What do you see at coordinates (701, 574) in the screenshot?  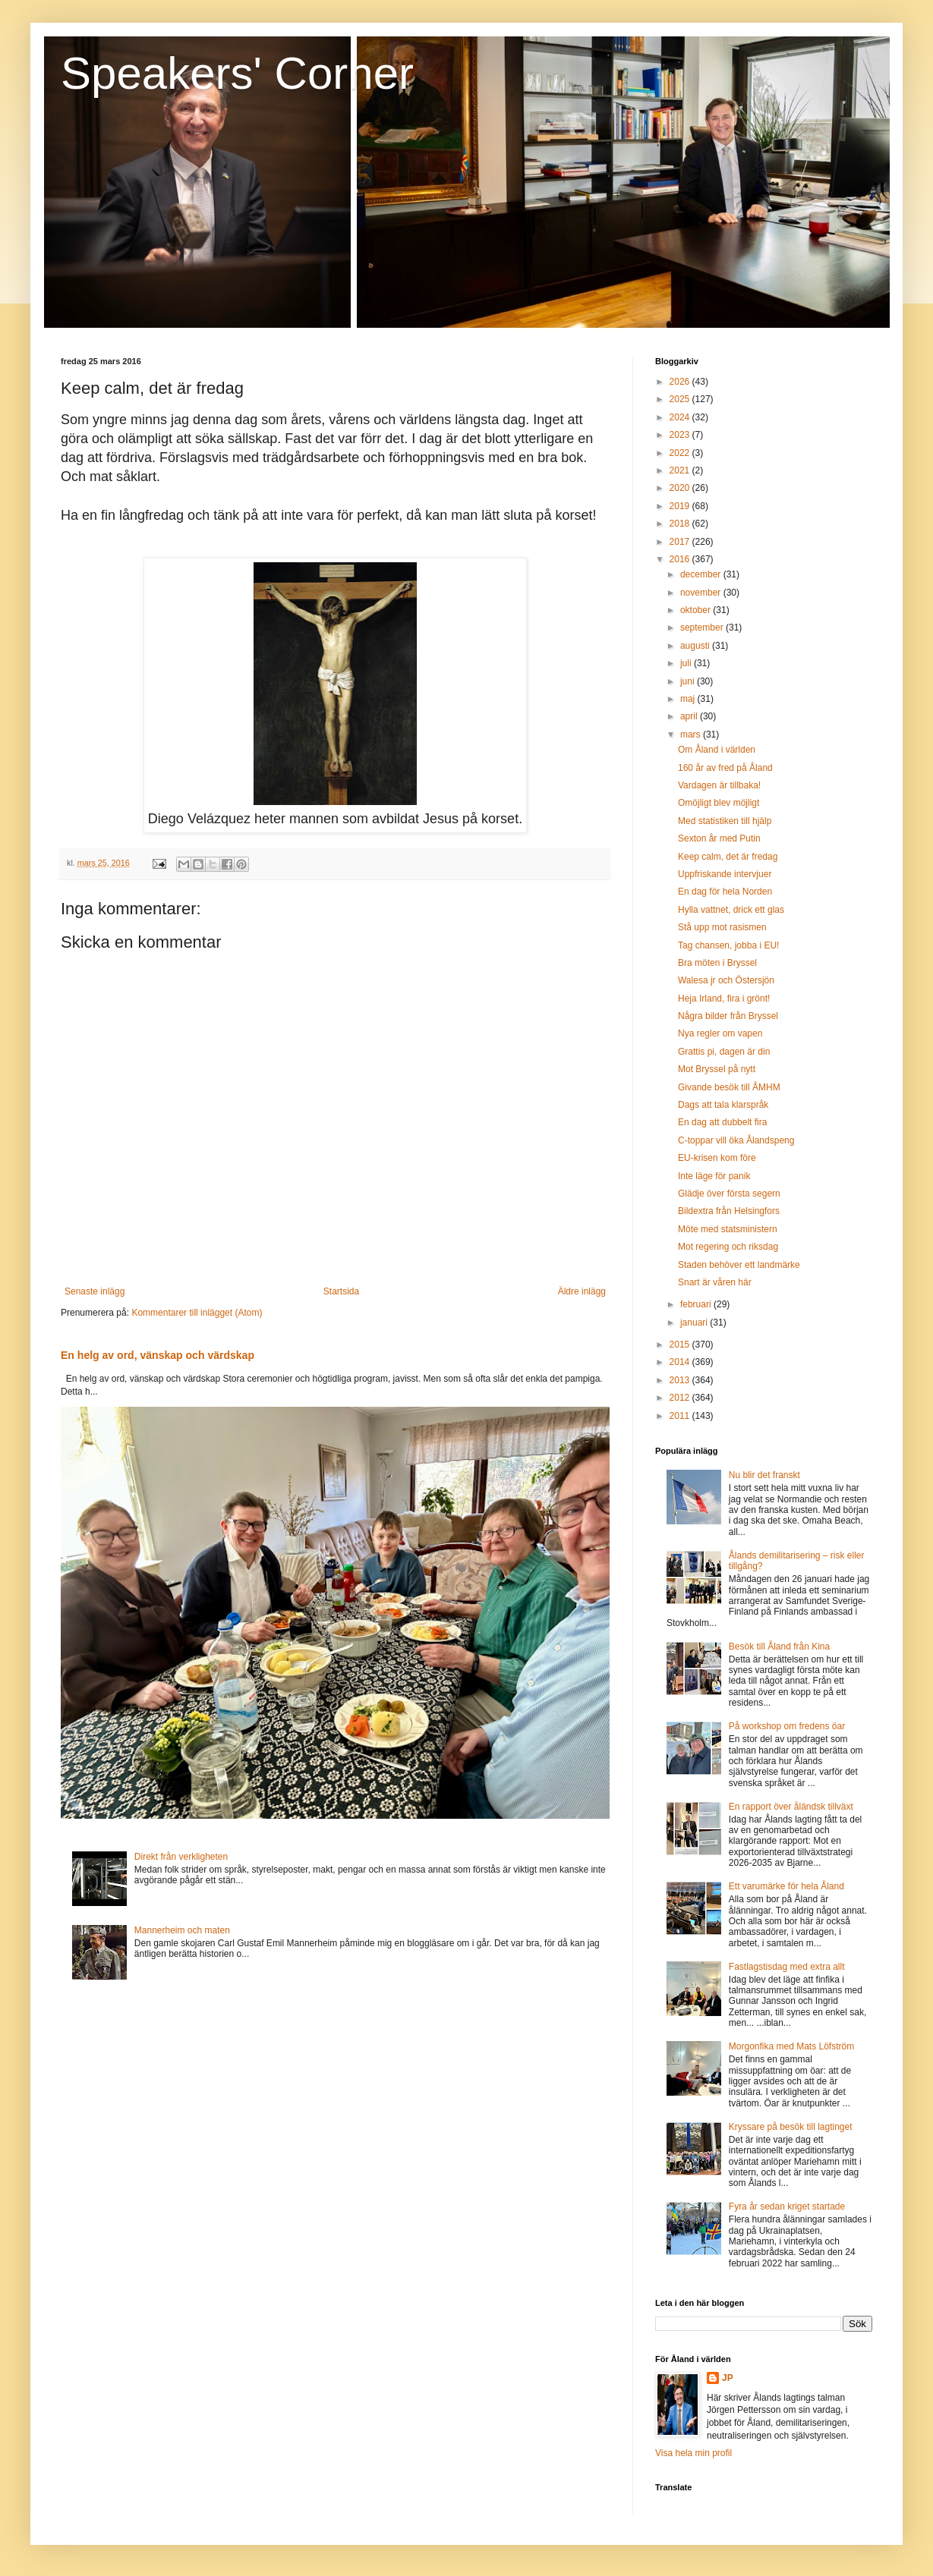 I see `december` at bounding box center [701, 574].